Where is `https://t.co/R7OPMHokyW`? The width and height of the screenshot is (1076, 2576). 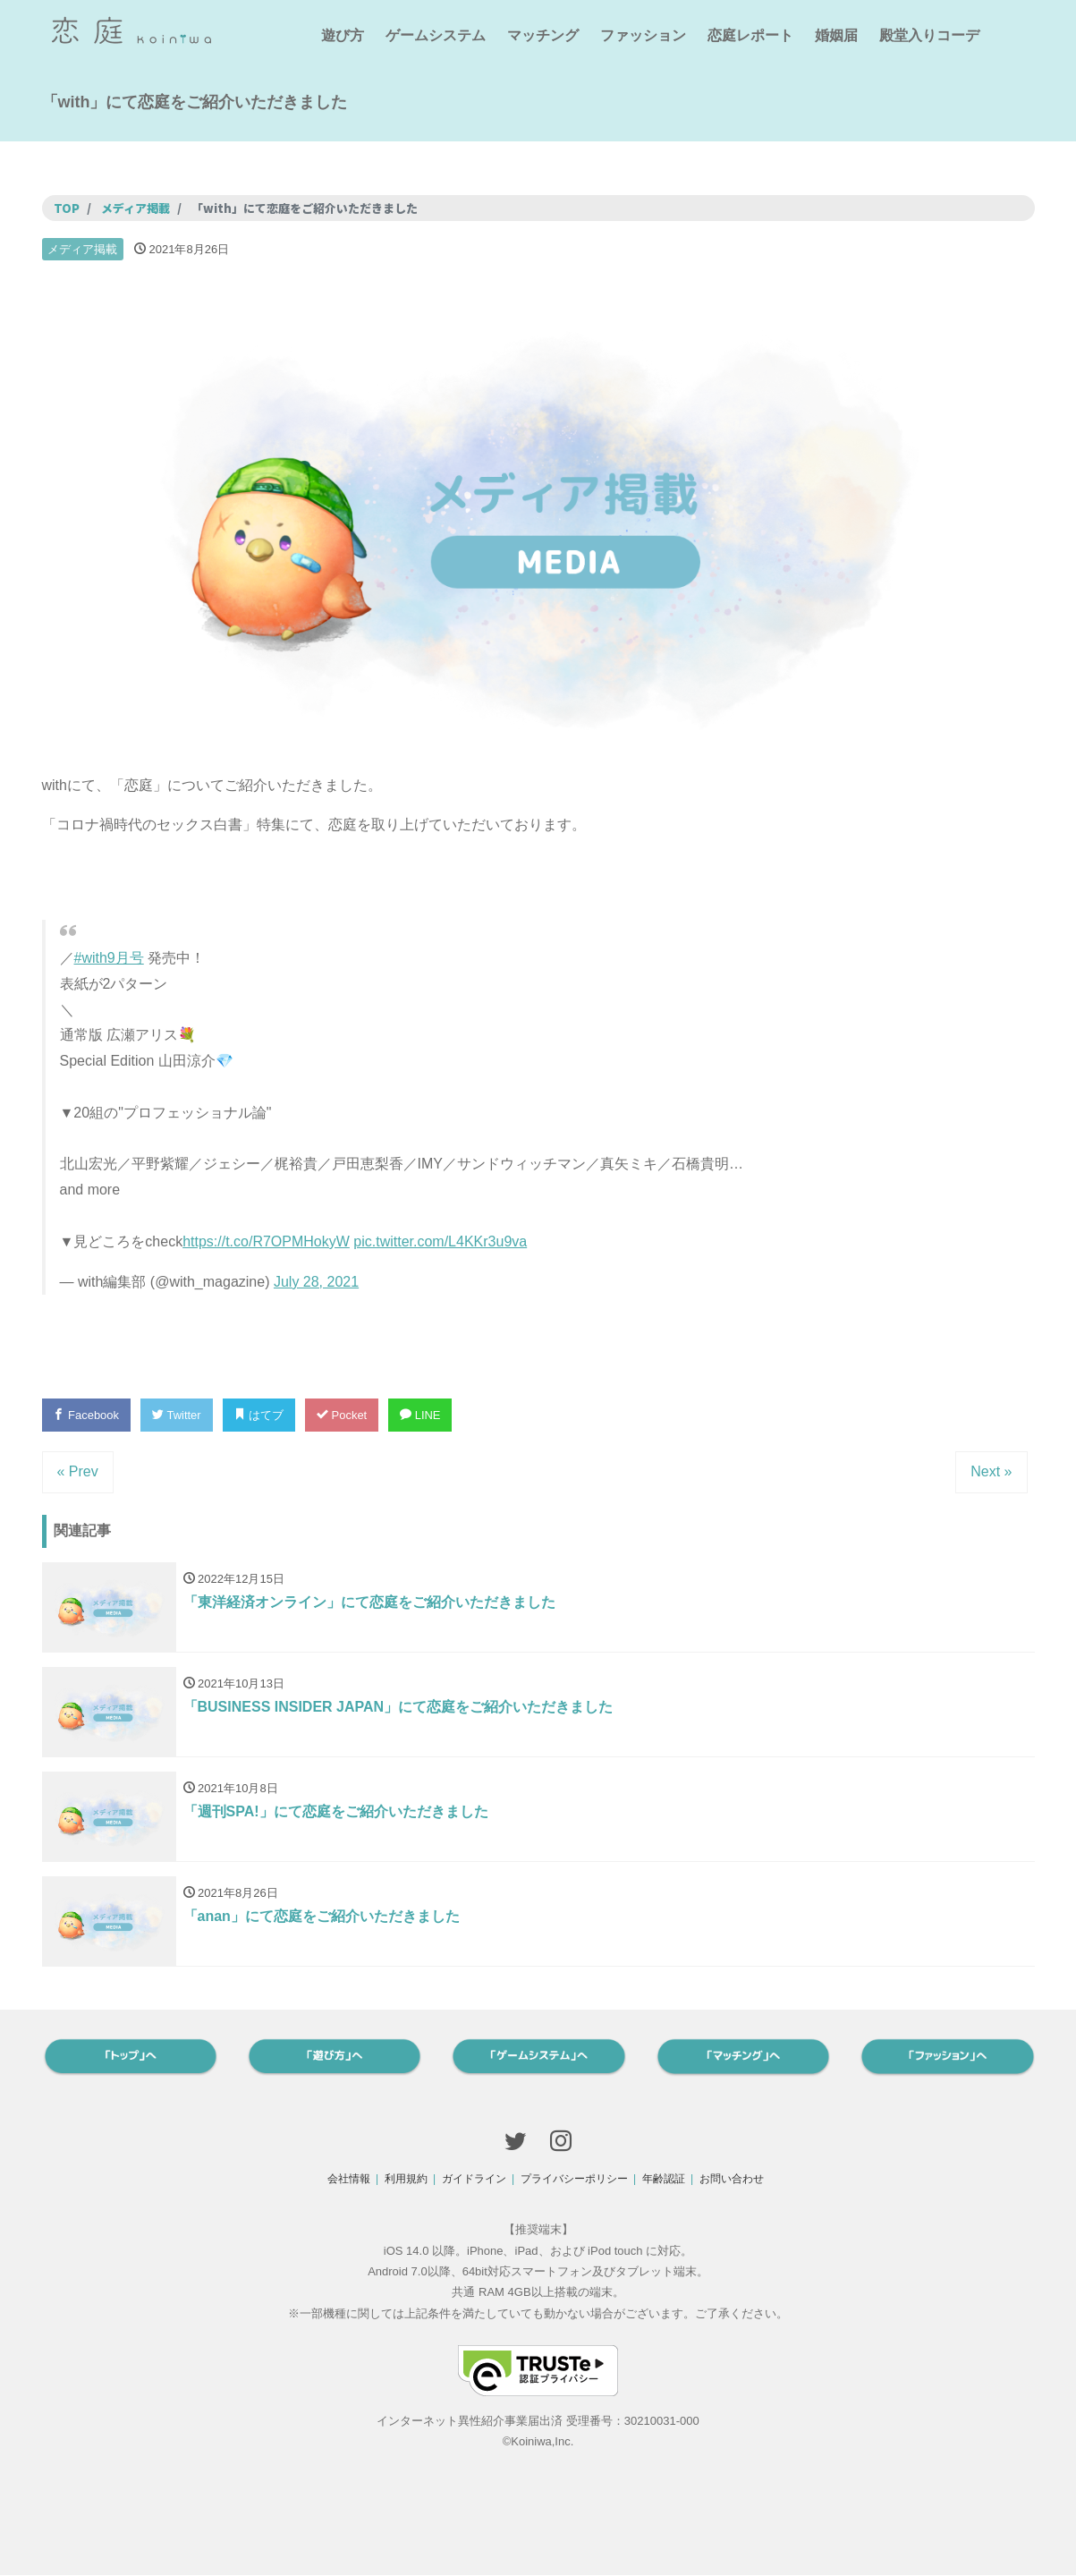
https://t.co/R7OPMHokyW is located at coordinates (266, 1241).